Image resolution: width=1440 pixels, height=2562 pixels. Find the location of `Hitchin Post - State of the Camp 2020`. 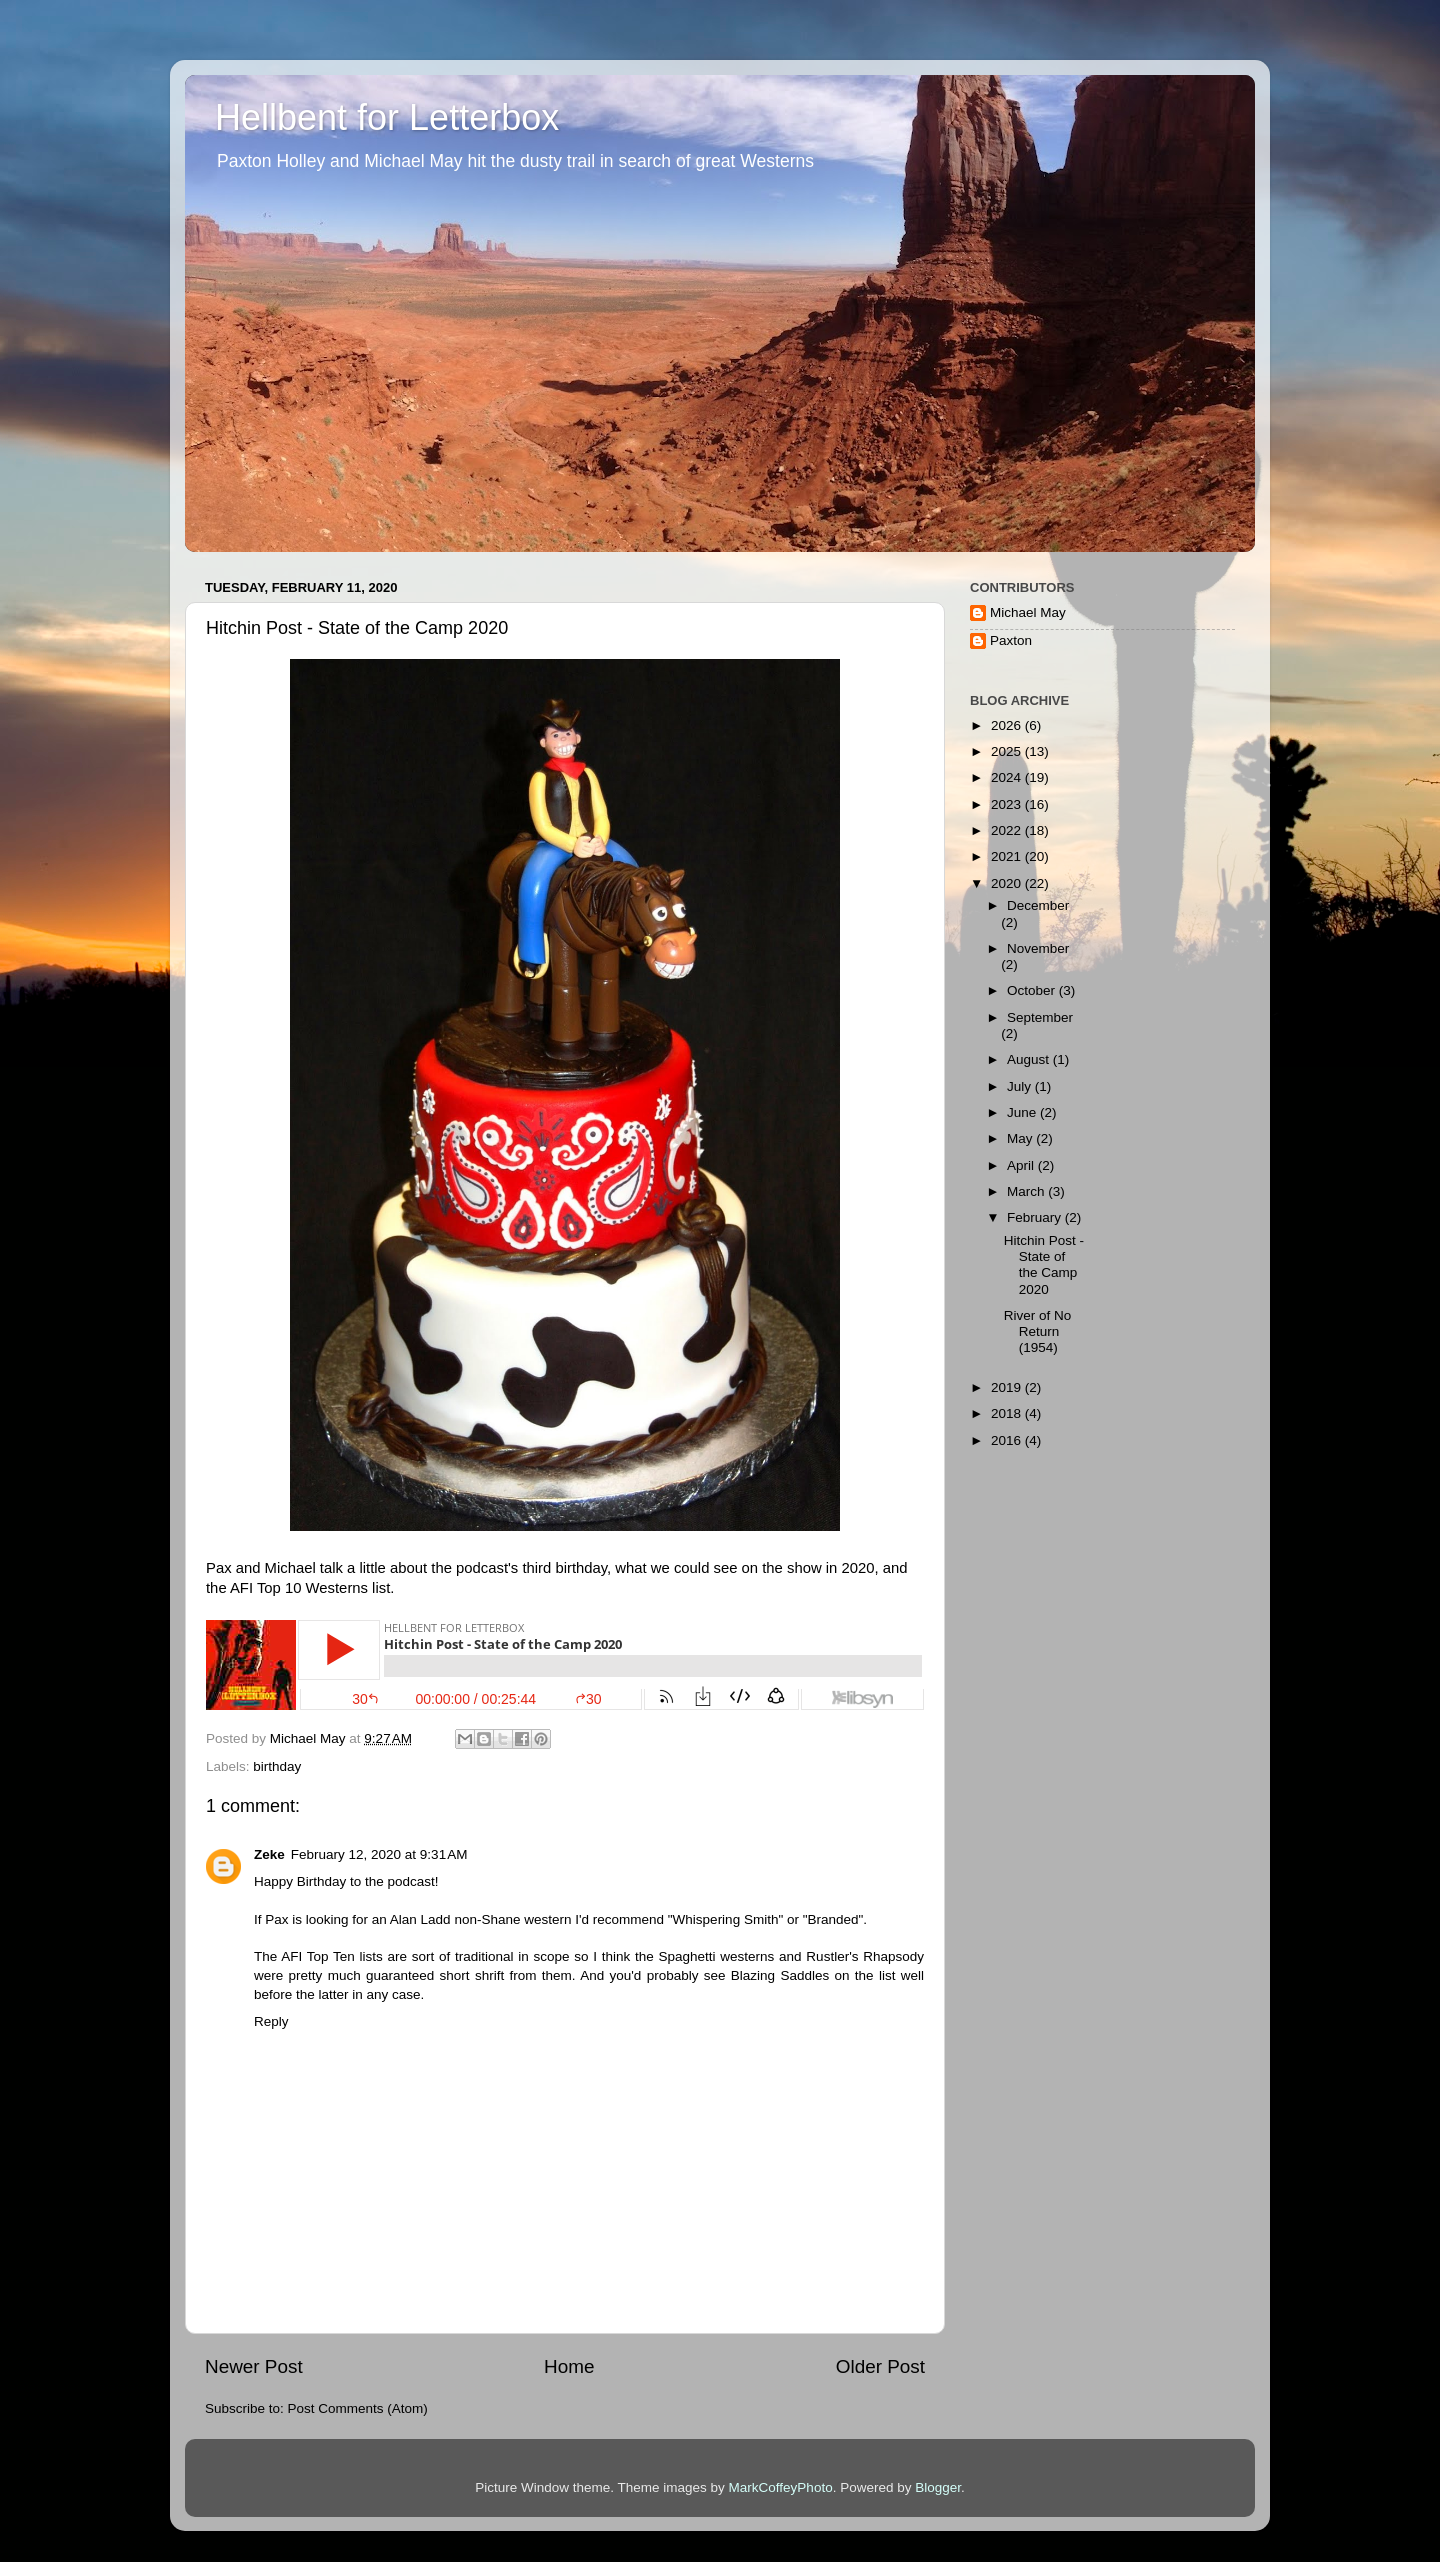

Hitchin Post - State of the Camp 2020 is located at coordinates (1044, 1265).